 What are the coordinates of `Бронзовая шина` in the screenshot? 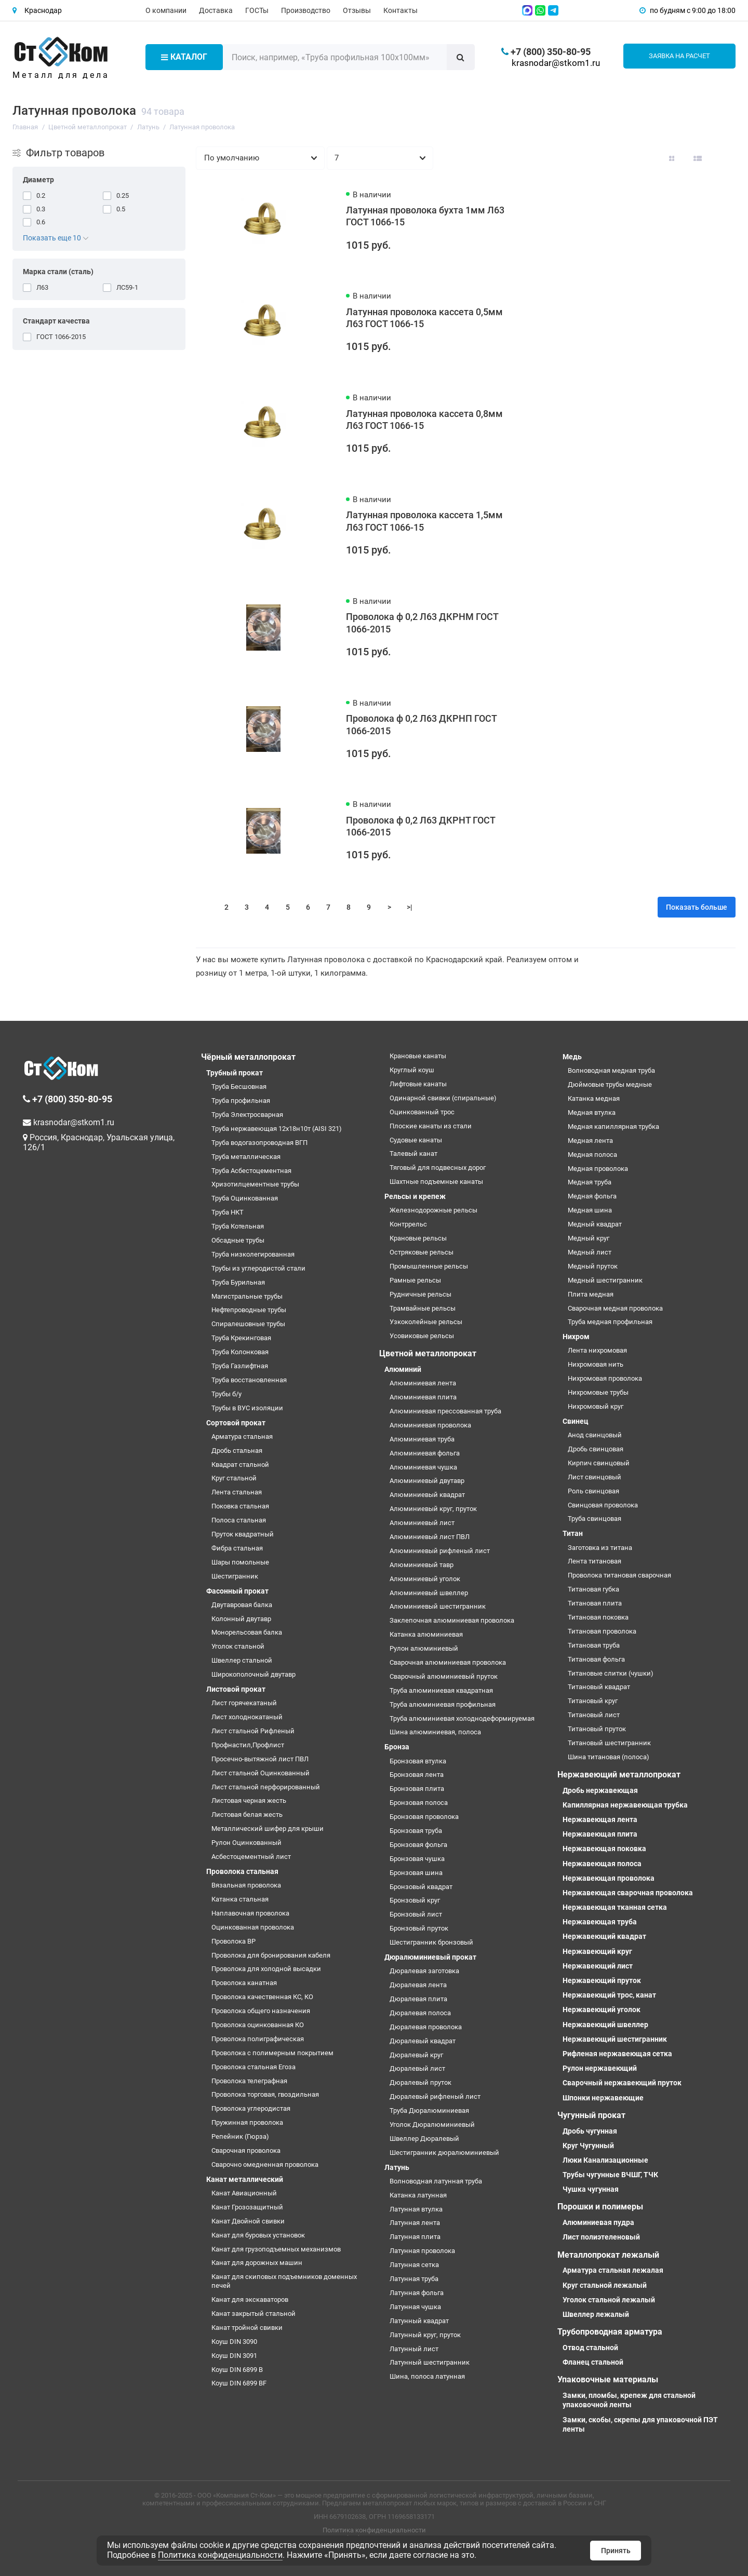 It's located at (416, 1873).